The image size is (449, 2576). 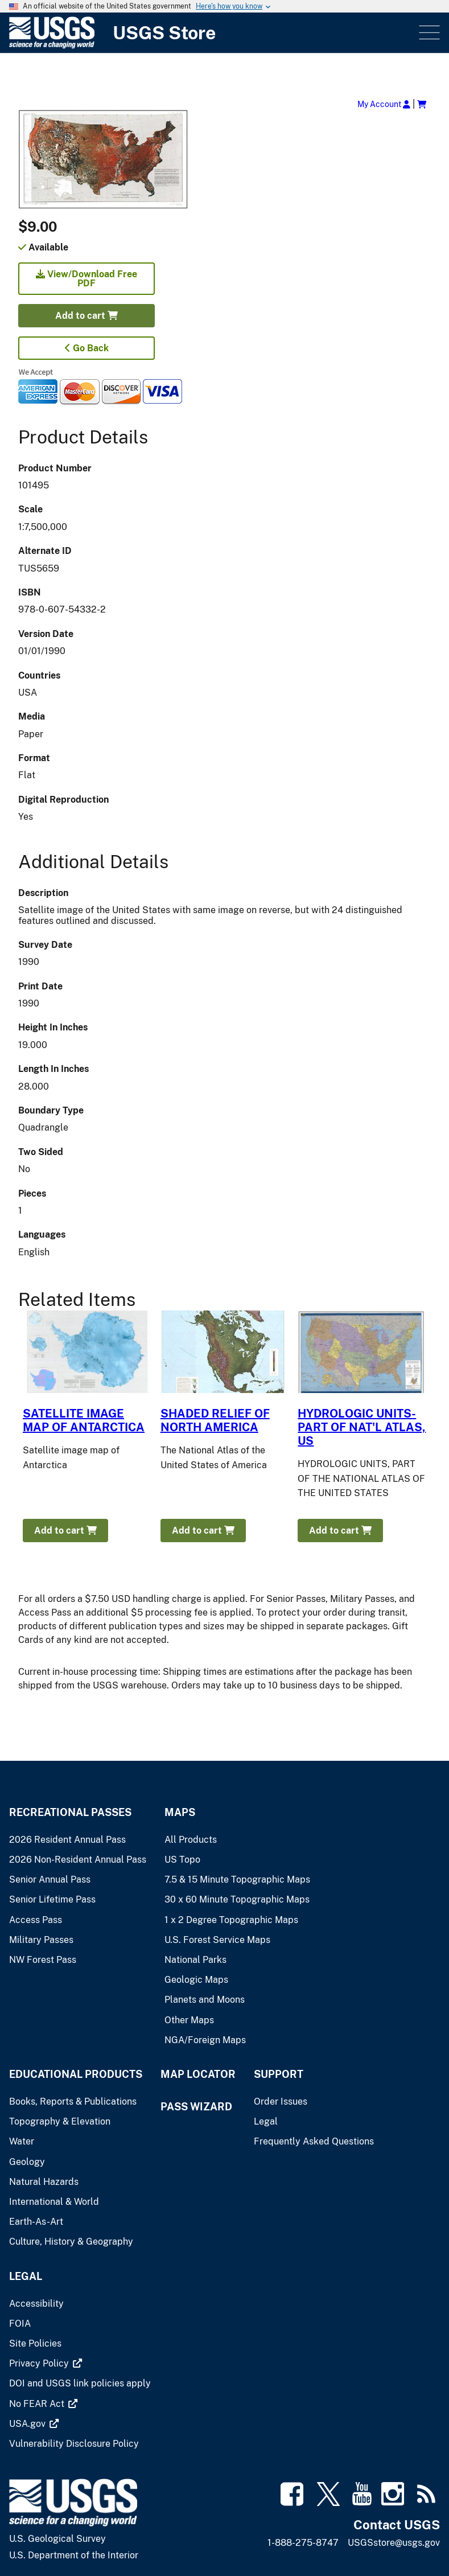 I want to click on Recreational Passes, so click(x=70, y=1812).